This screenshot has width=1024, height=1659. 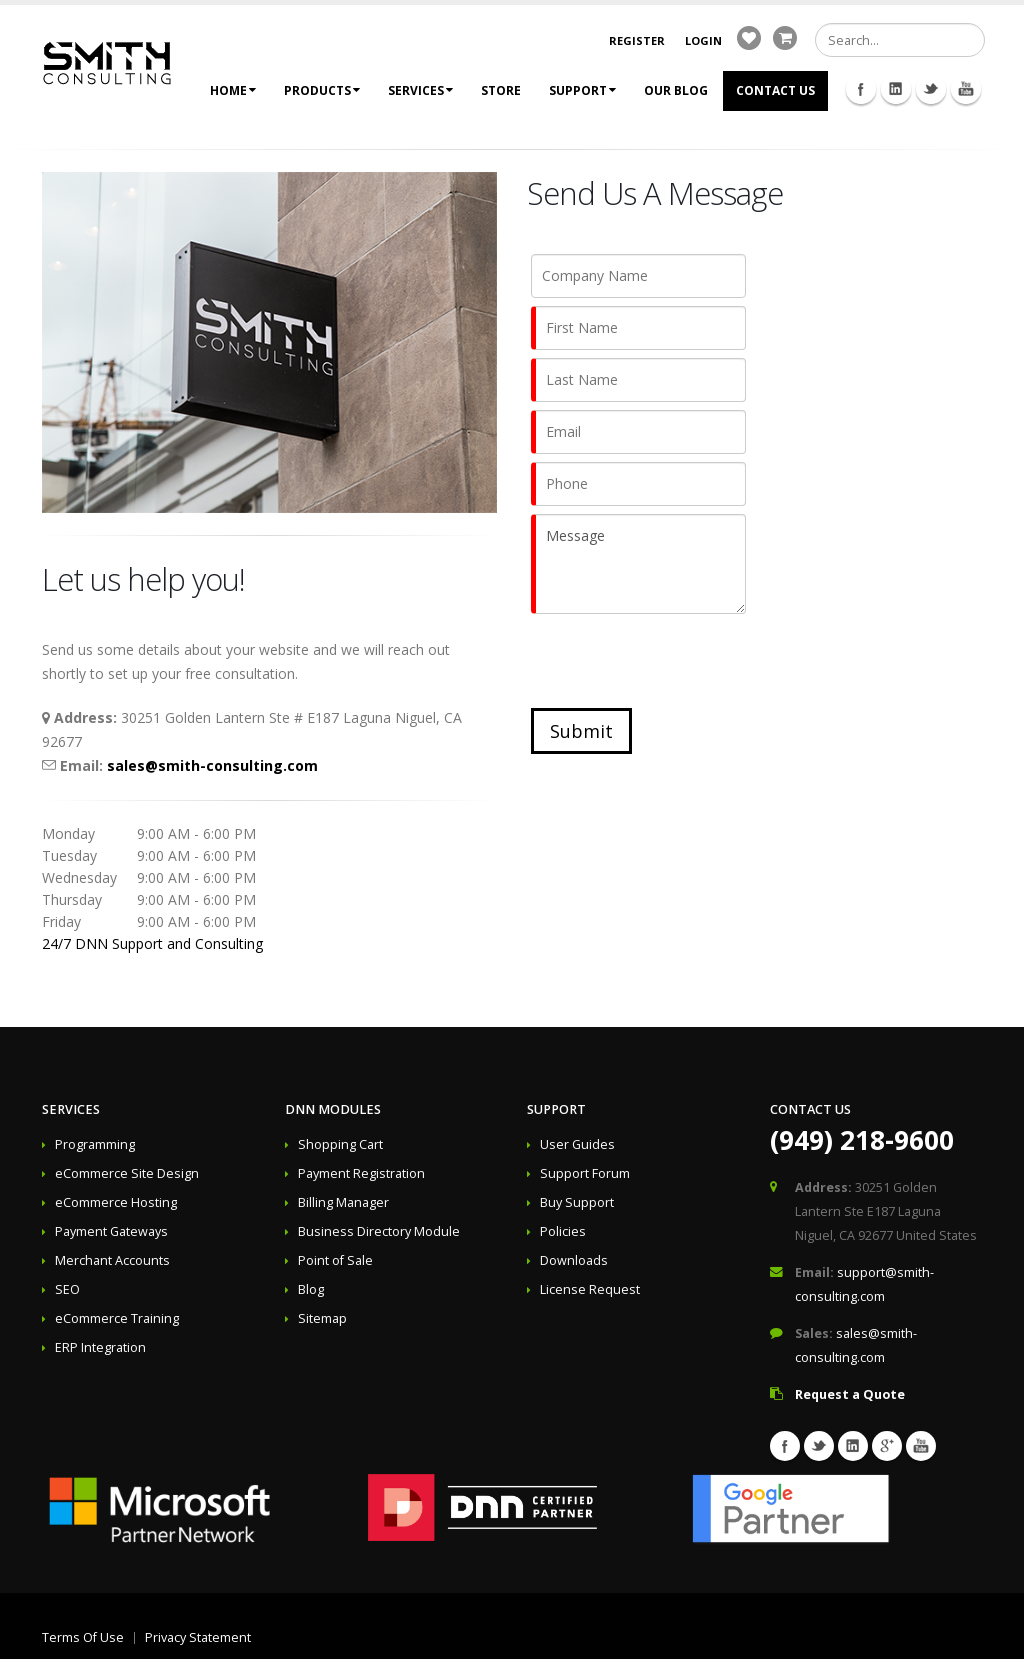 What do you see at coordinates (212, 765) in the screenshot?
I see `sales@smith-consulting.com` at bounding box center [212, 765].